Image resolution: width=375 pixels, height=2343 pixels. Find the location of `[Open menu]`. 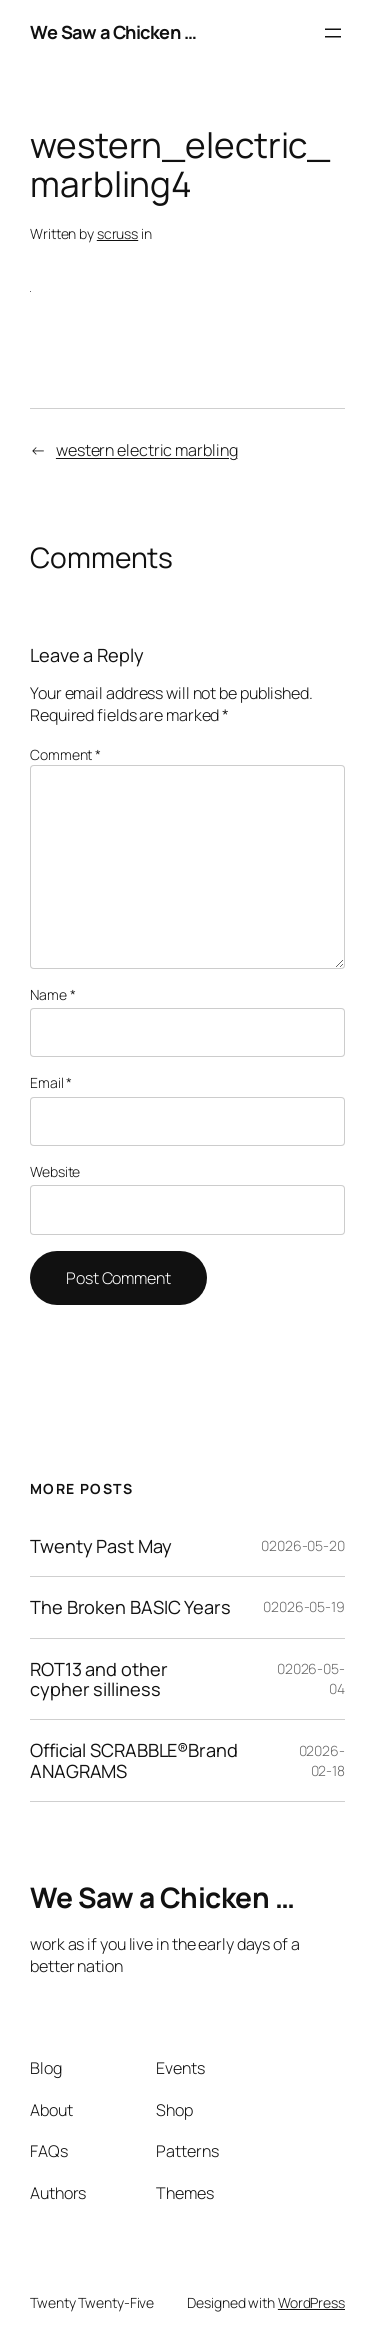

[Open menu] is located at coordinates (333, 33).